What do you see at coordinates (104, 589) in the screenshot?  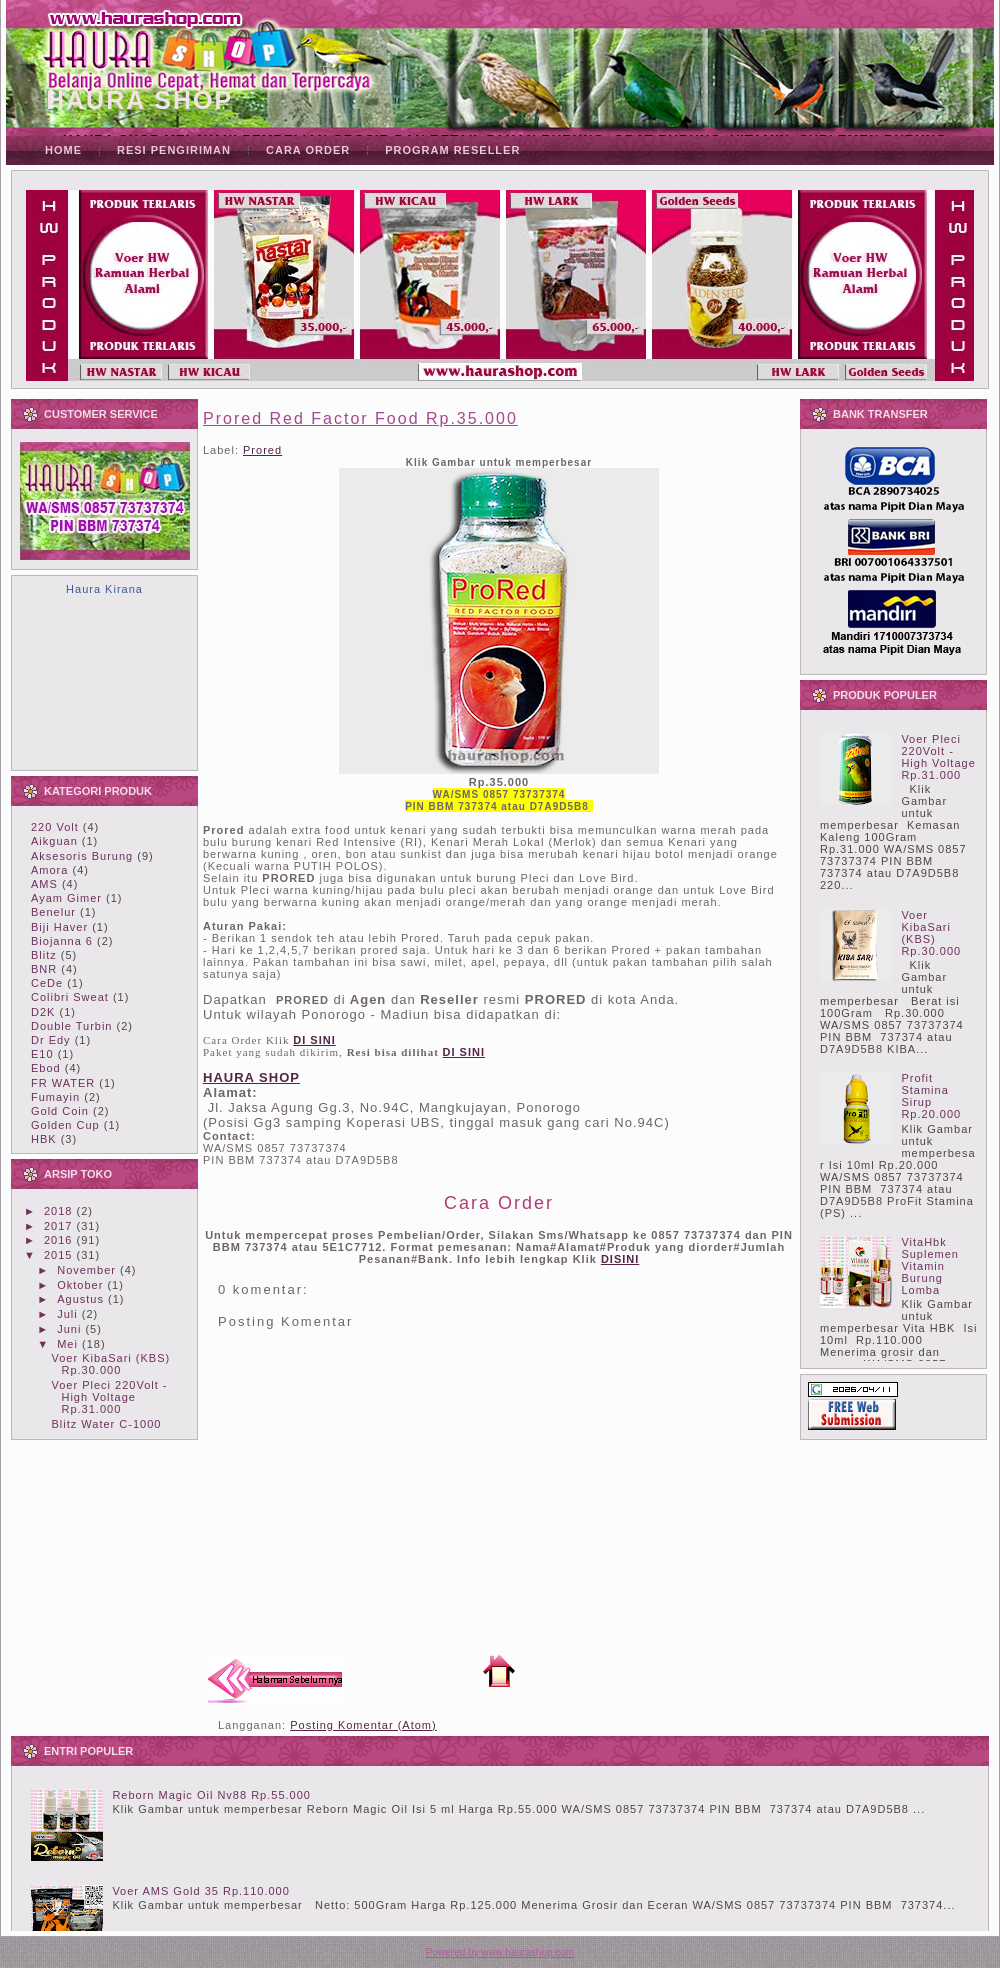 I see `Haura Kirana` at bounding box center [104, 589].